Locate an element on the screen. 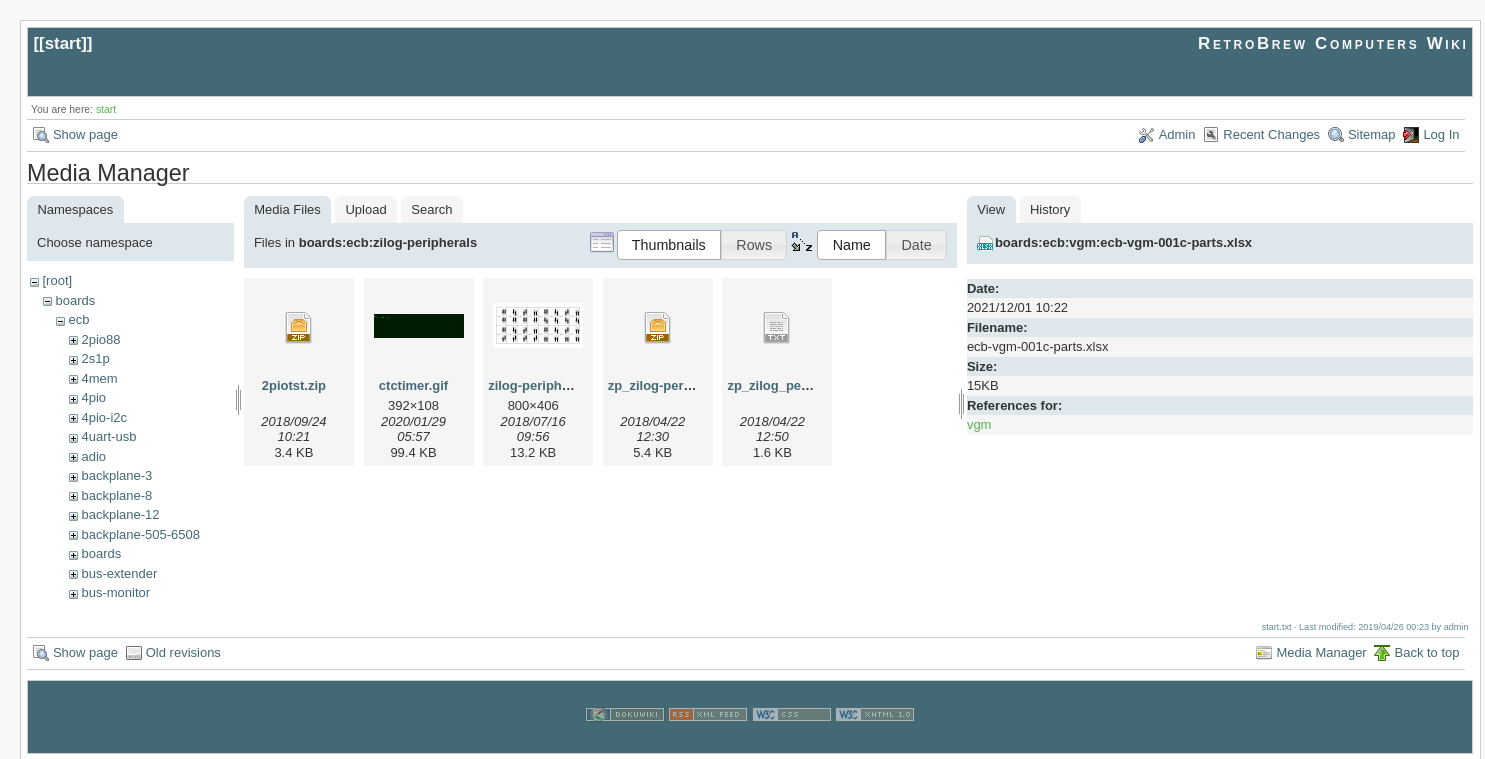 The height and width of the screenshot is (759, 1485). bus-extender is located at coordinates (119, 573).